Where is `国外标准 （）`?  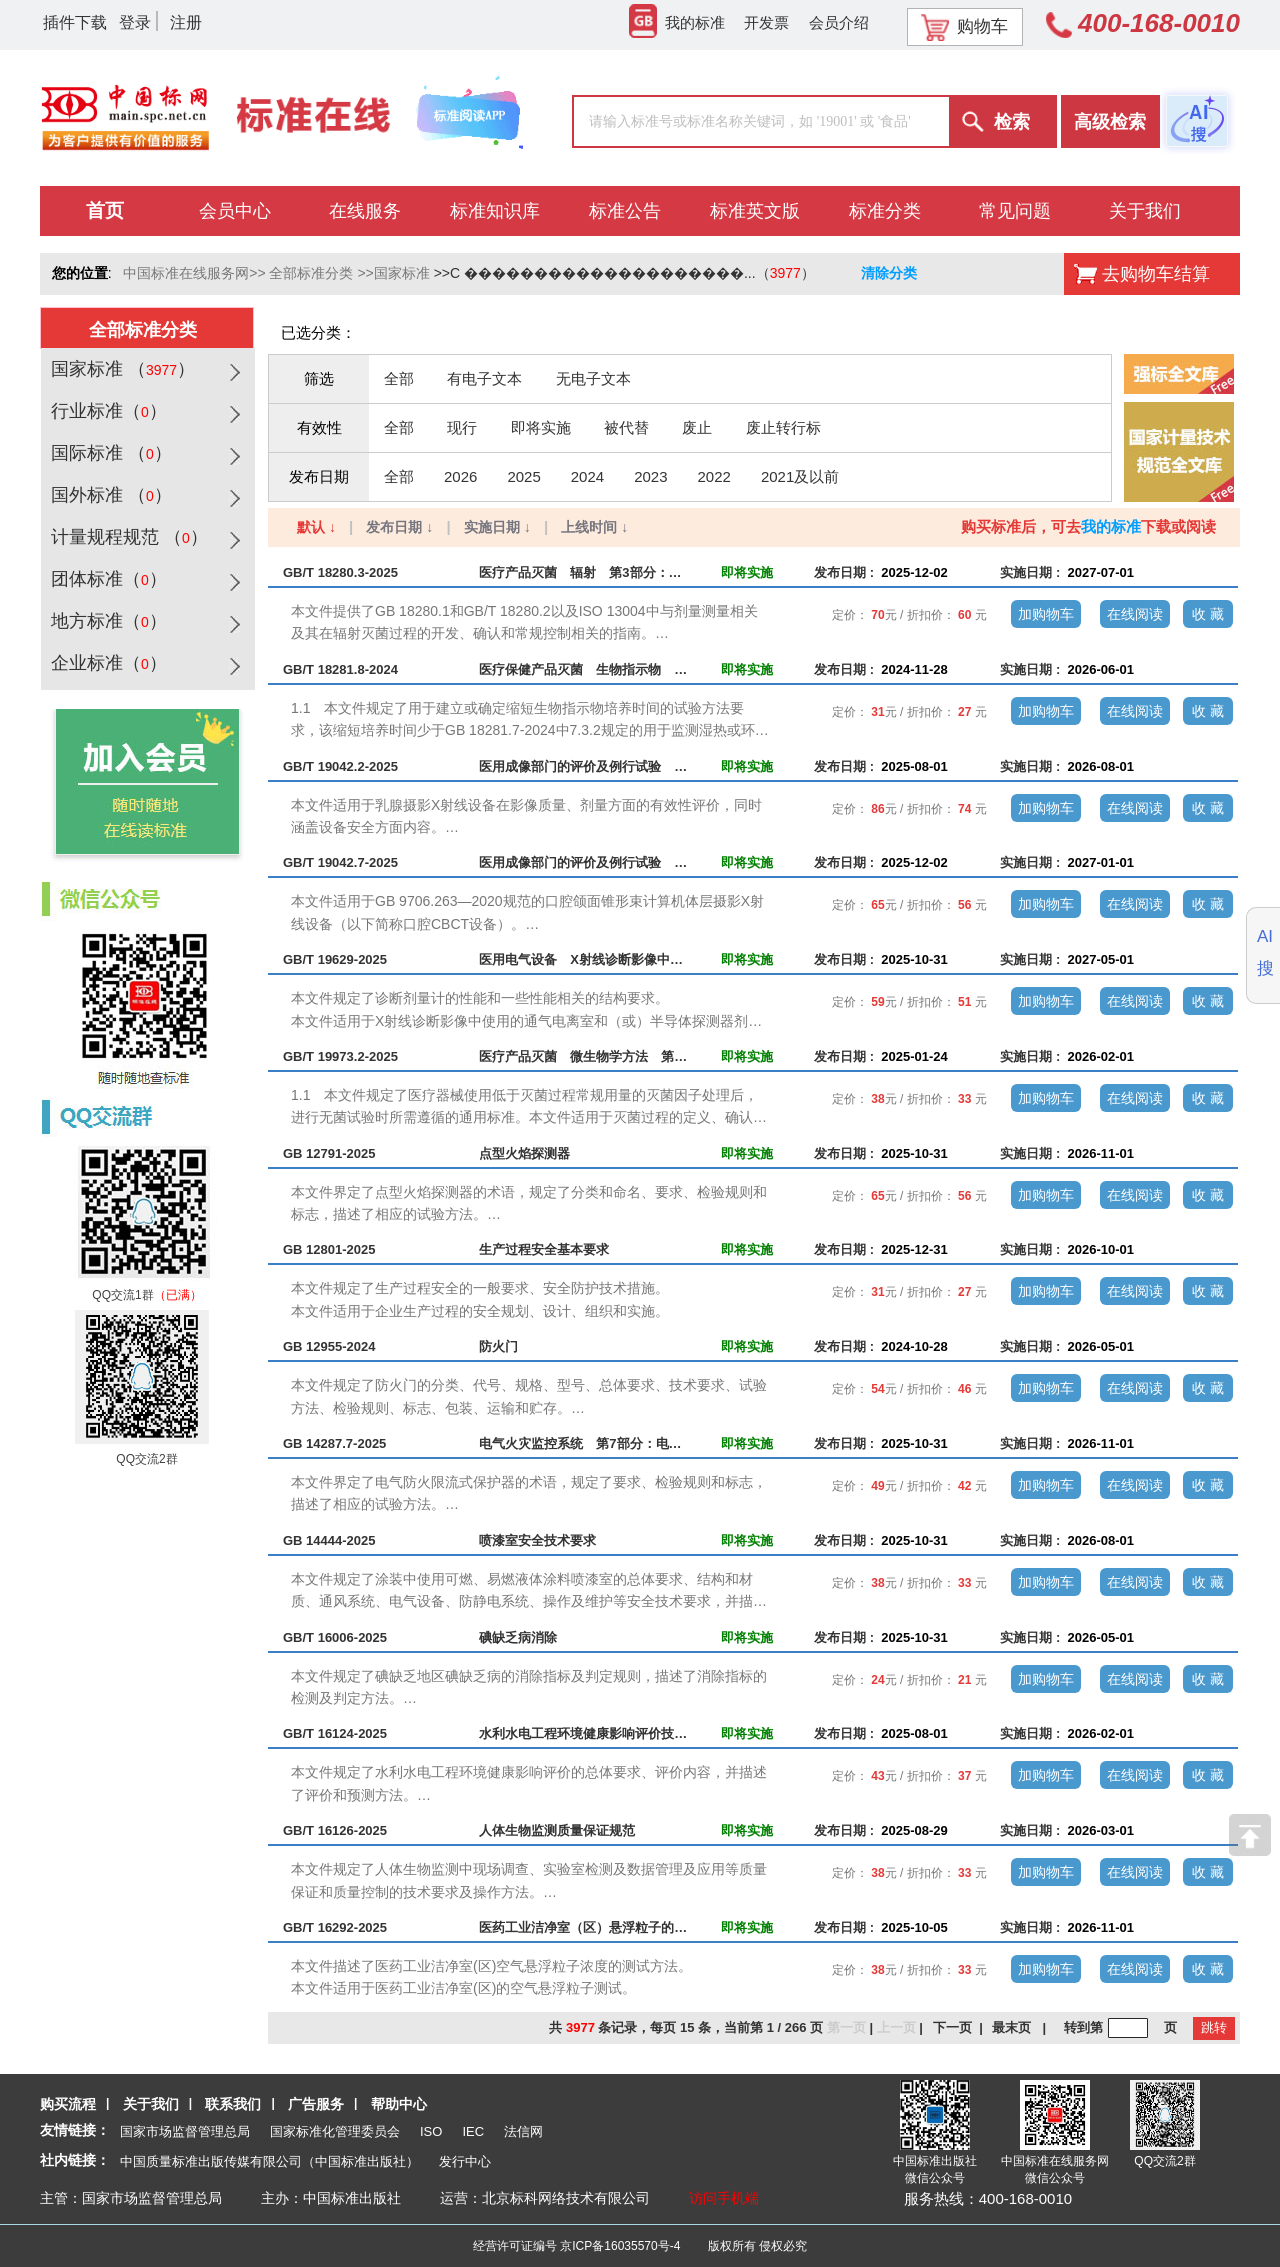
国外标准 （） is located at coordinates (109, 495).